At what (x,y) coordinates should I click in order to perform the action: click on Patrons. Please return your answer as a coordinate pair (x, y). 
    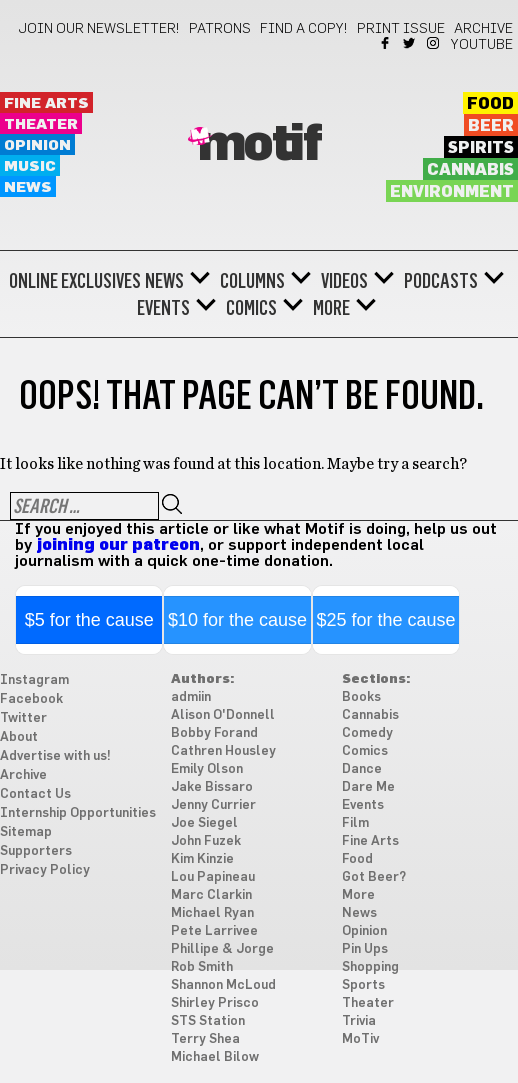
    Looking at the image, I should click on (220, 29).